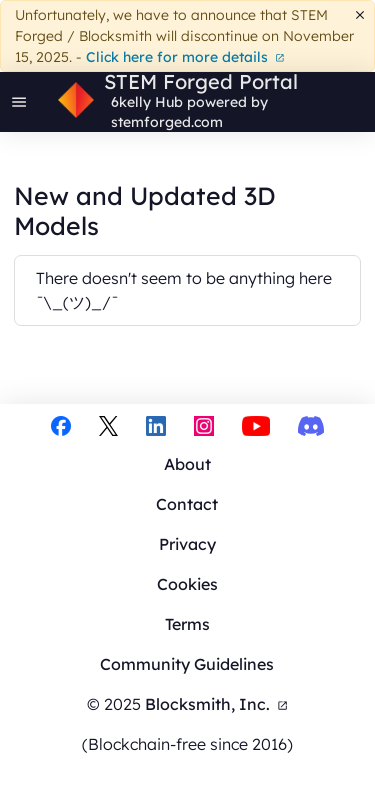 The height and width of the screenshot is (792, 375). Describe the element at coordinates (187, 544) in the screenshot. I see `Privacy` at that location.